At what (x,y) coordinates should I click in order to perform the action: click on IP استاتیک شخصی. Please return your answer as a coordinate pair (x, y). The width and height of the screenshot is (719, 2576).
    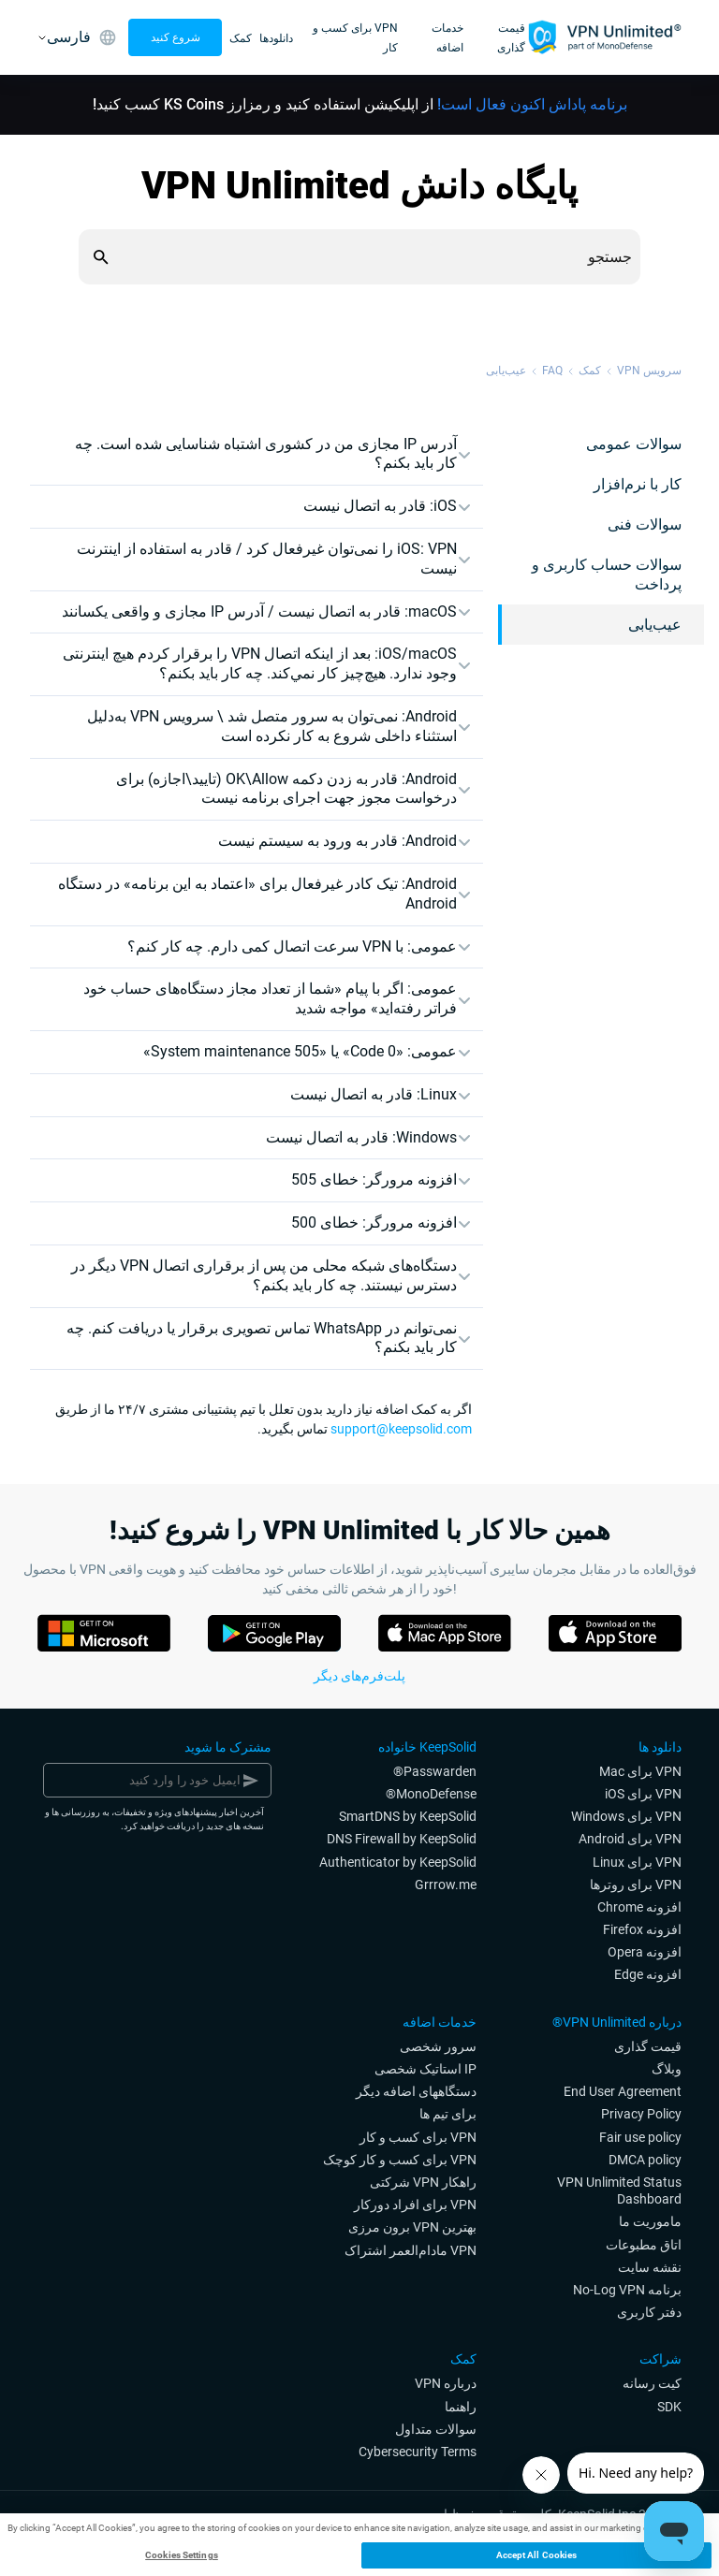
    Looking at the image, I should click on (425, 2068).